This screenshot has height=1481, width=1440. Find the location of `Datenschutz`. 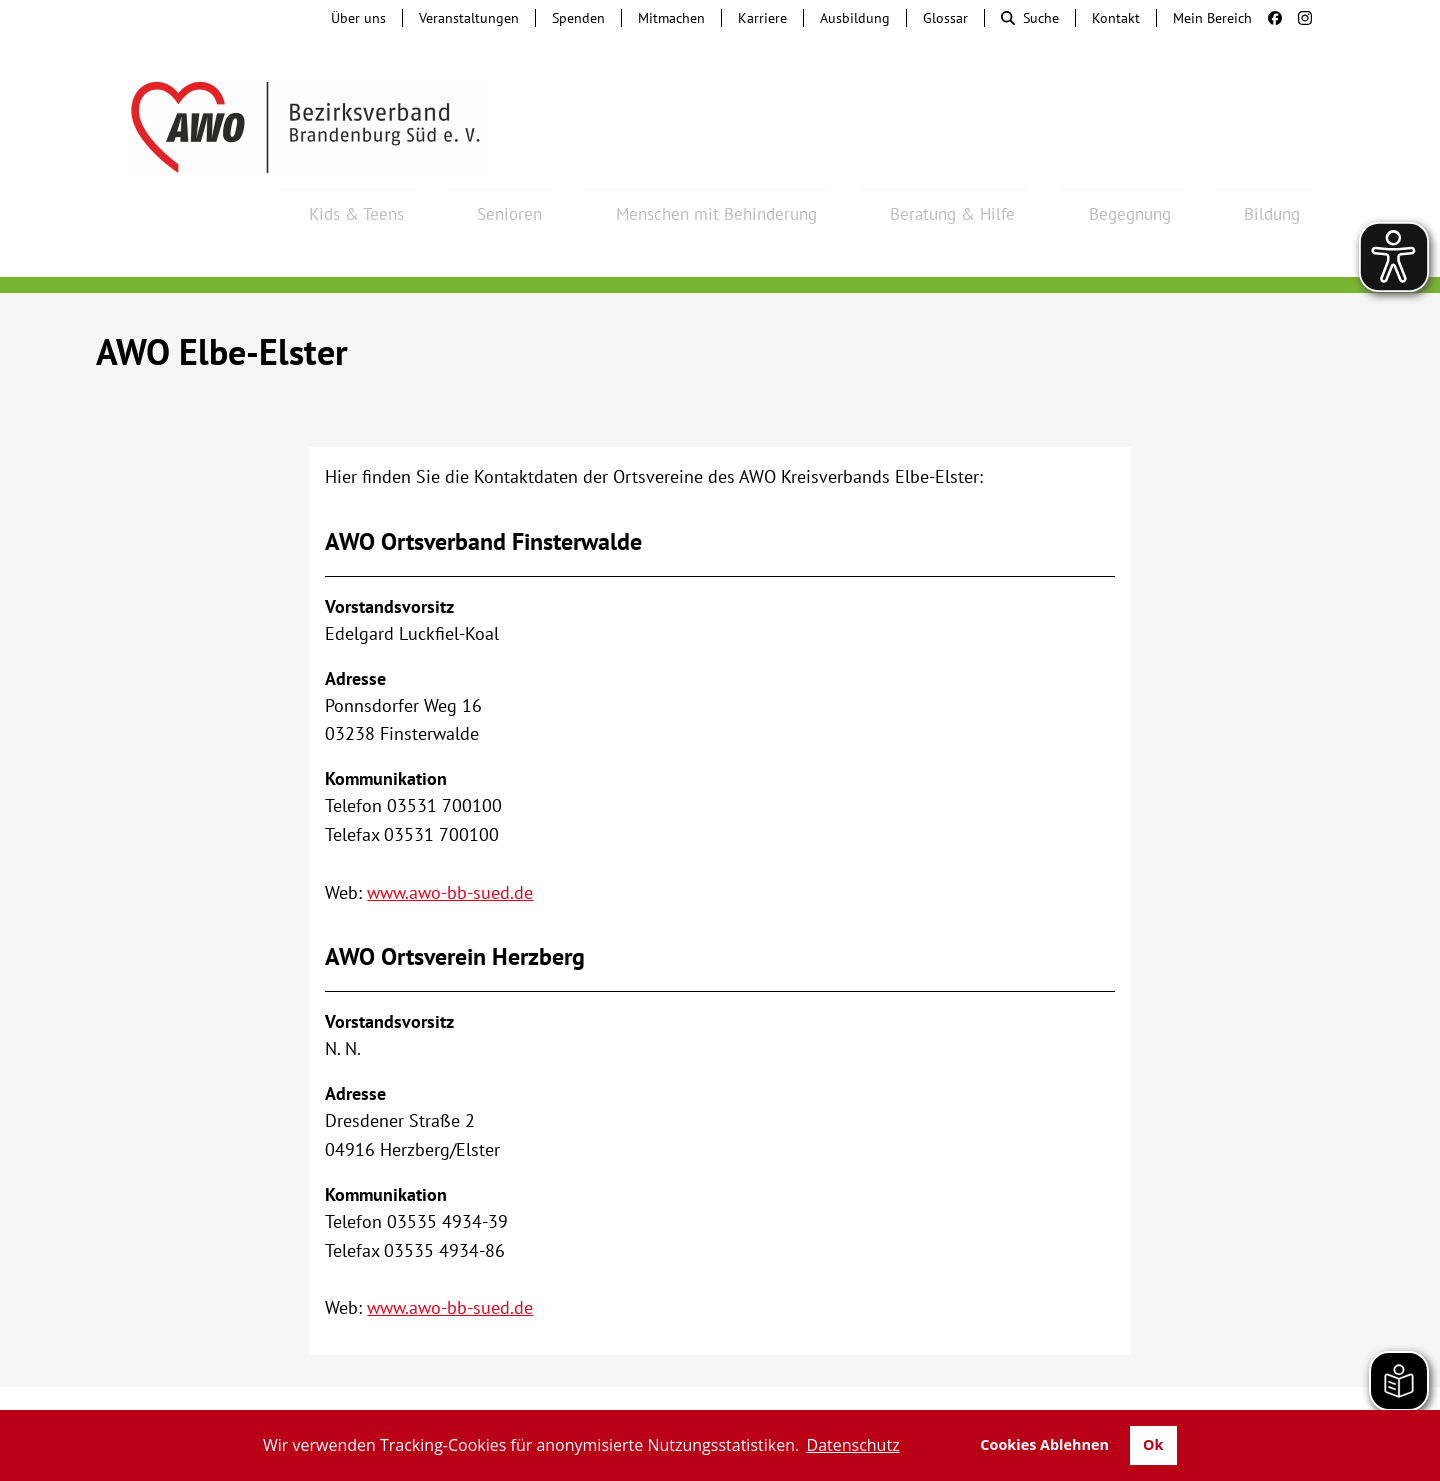

Datenschutz is located at coordinates (1157, 1391).